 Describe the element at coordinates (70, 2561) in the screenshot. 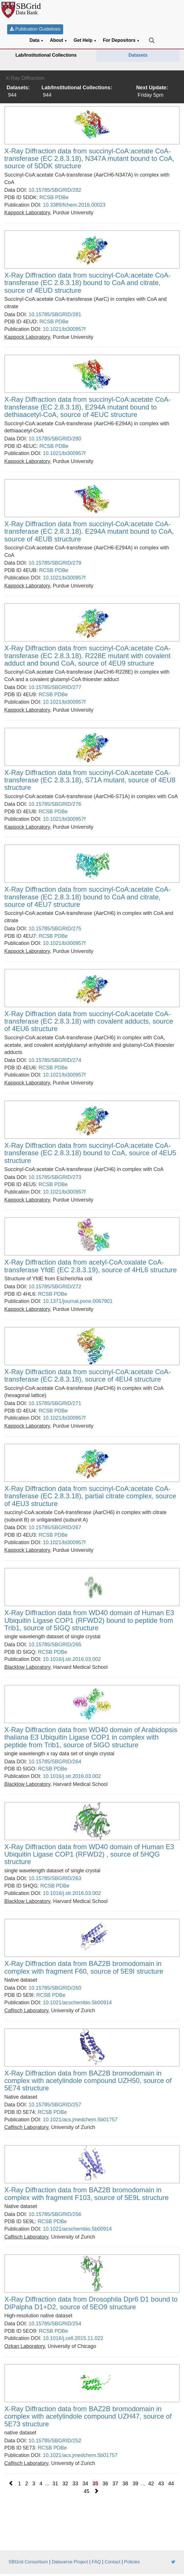

I see `Dataverse Project` at that location.